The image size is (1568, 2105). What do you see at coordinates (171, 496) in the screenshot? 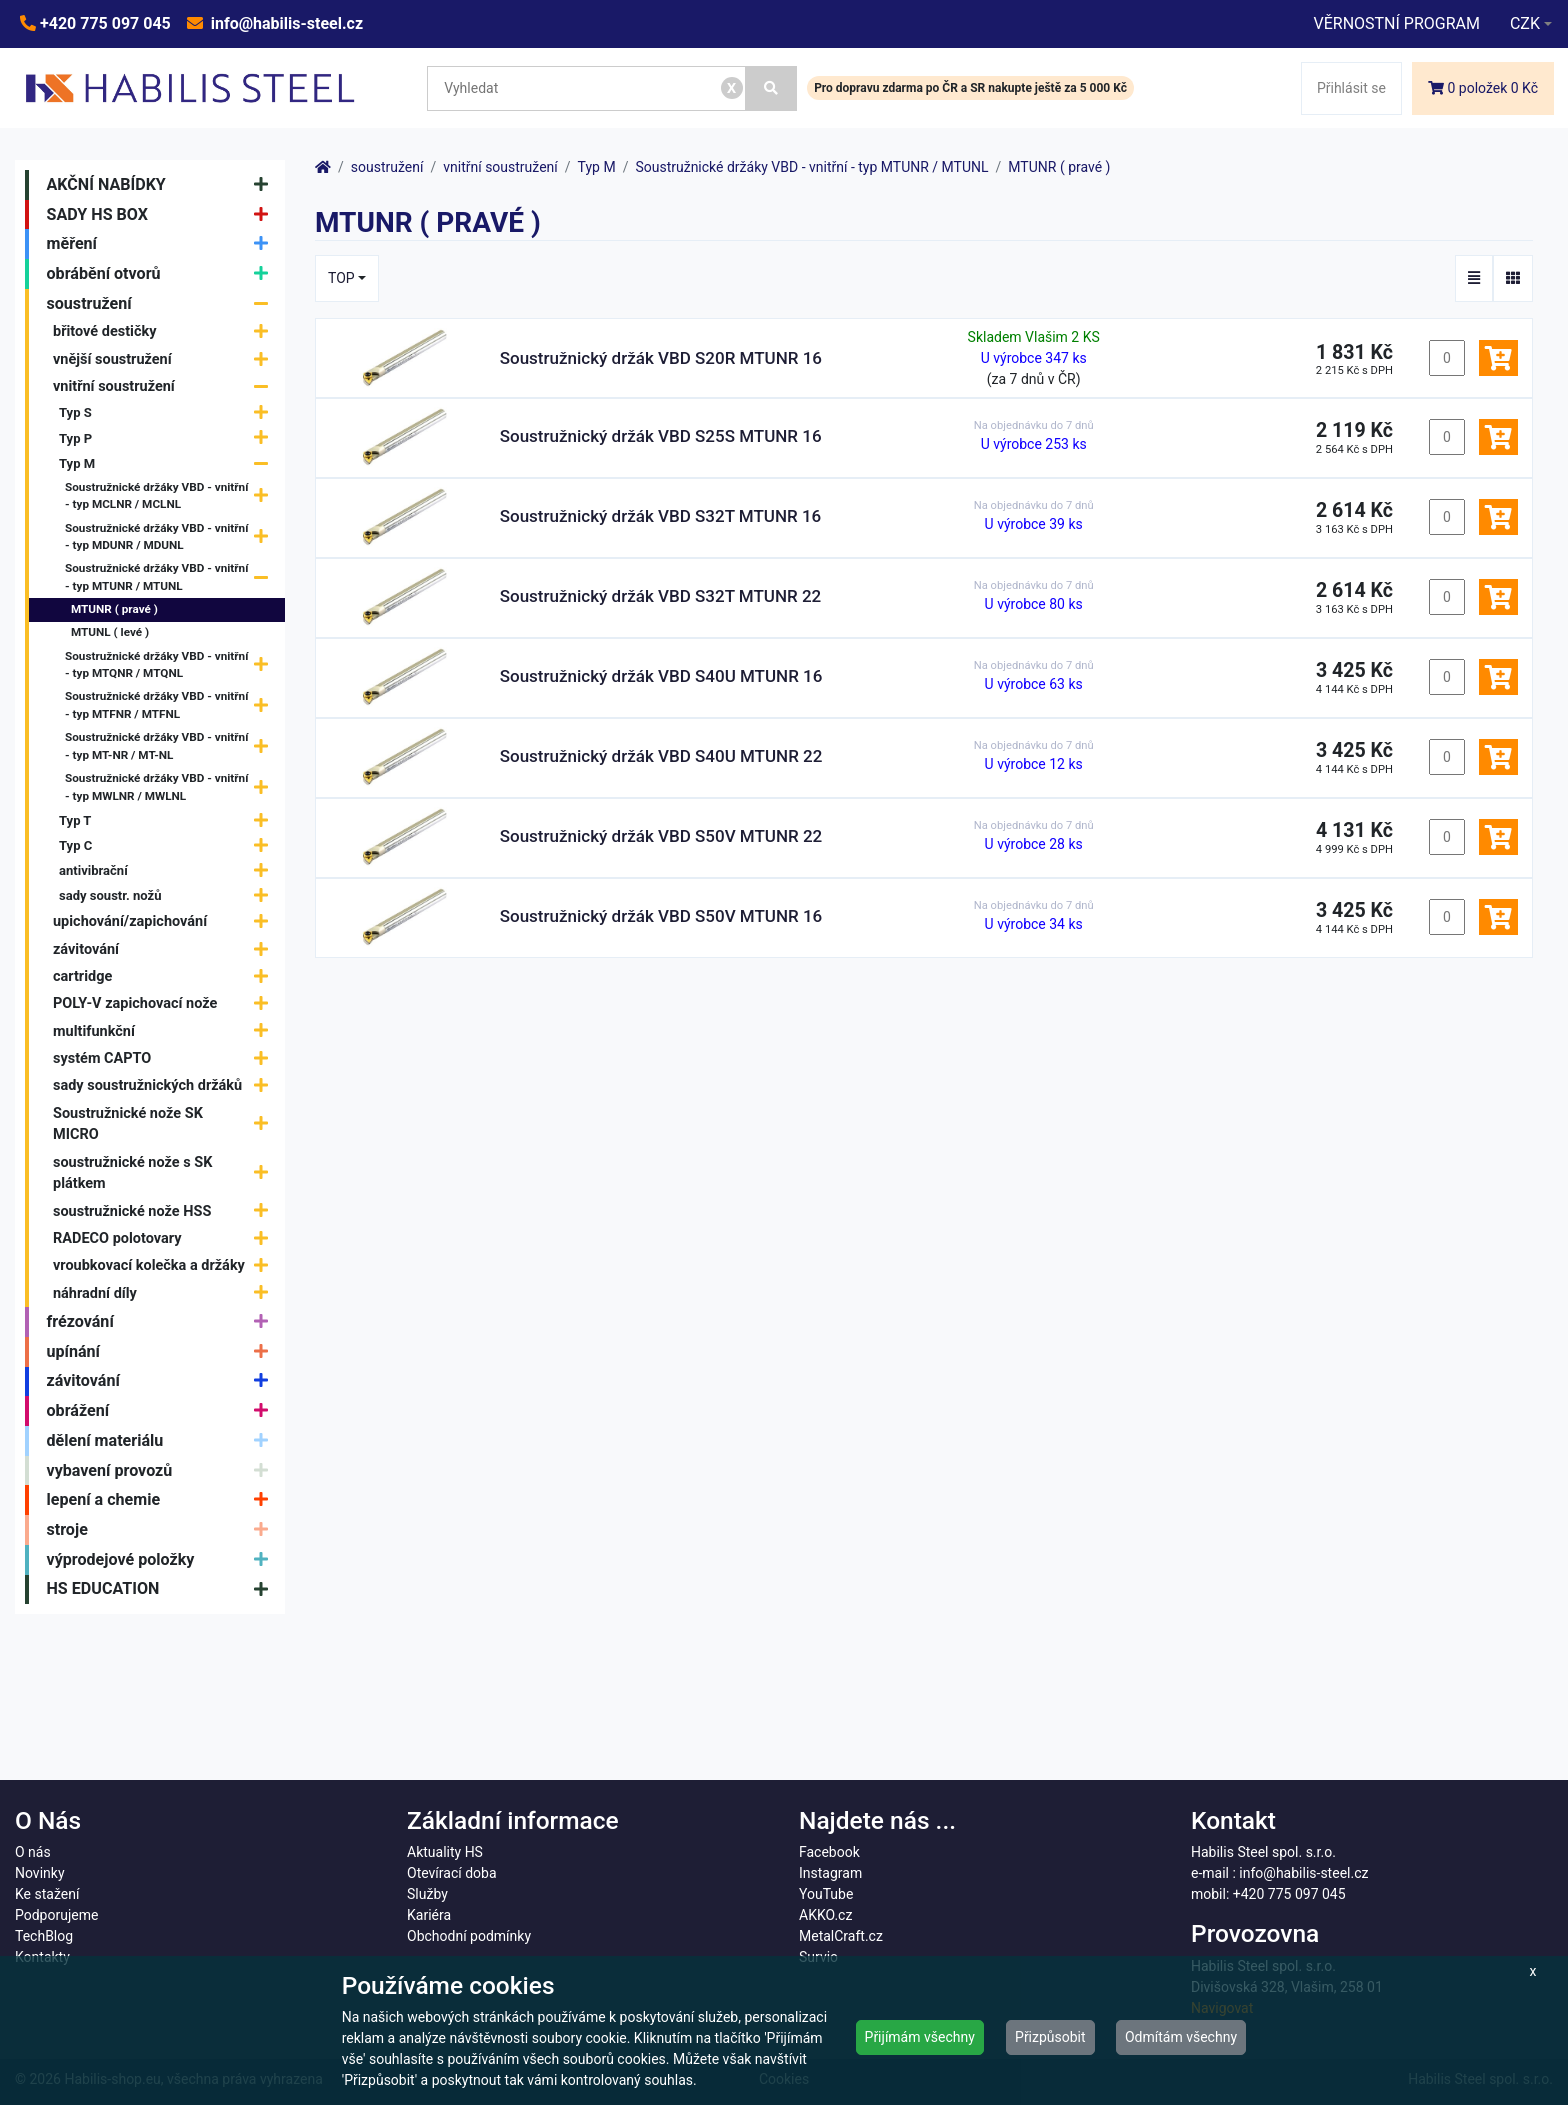
I see `Soustružnické držáky VBD - vnitřní - typ MCLNR / MCLNL` at bounding box center [171, 496].